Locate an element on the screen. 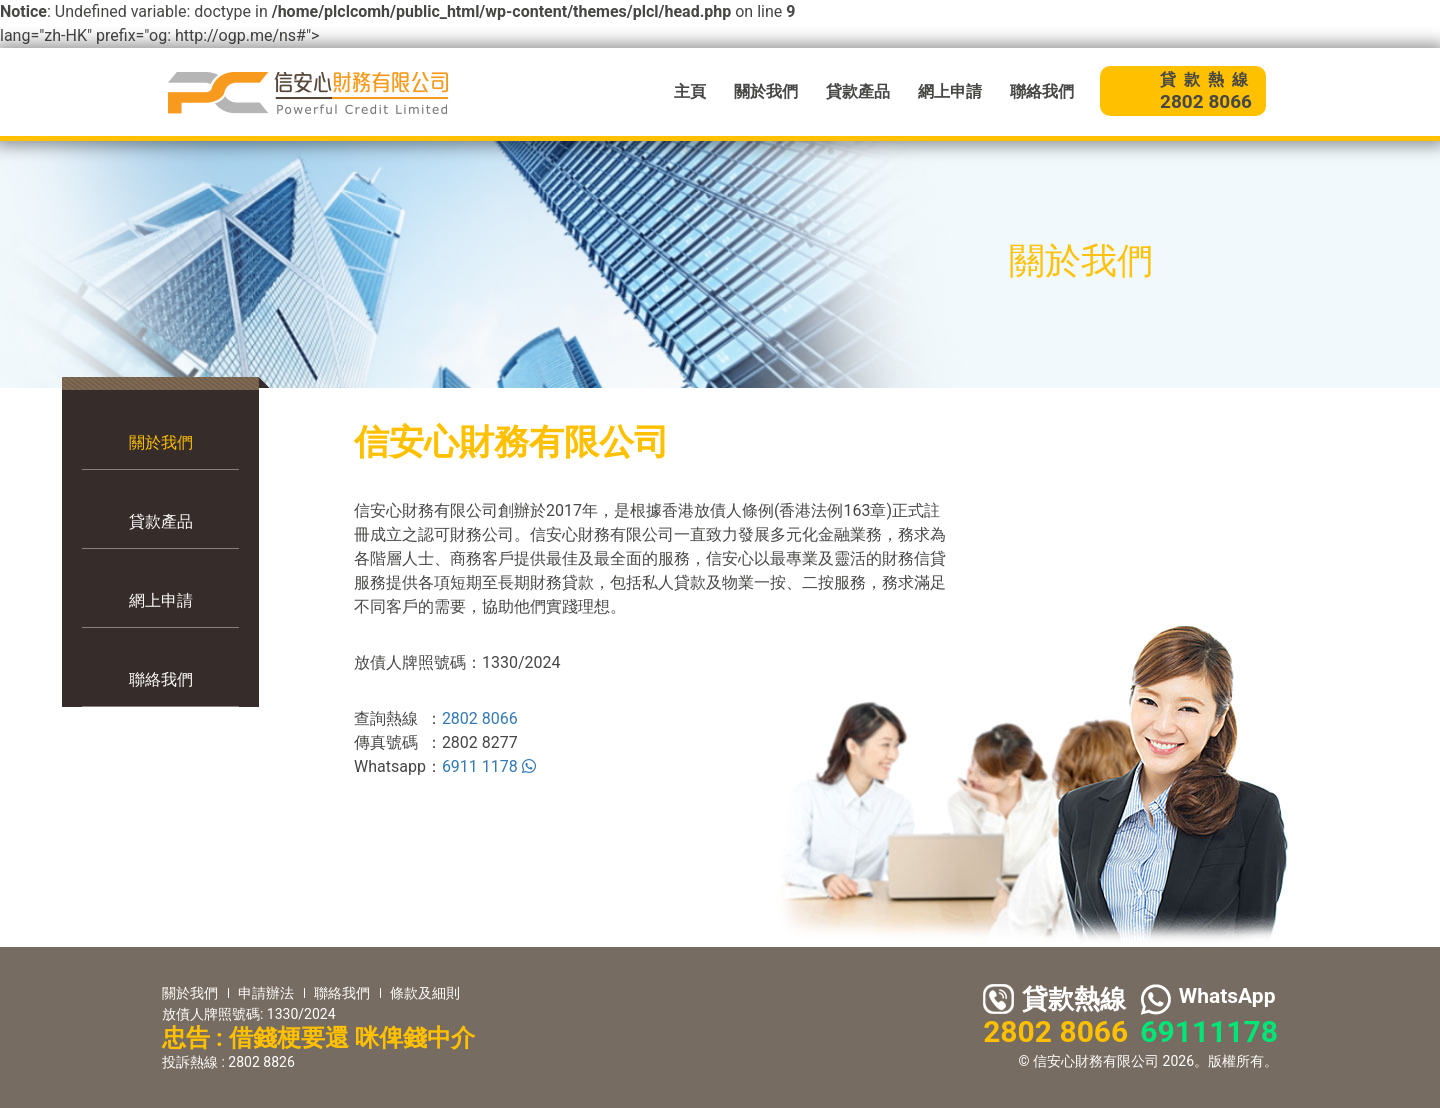 The image size is (1440, 1108). 69111178 is located at coordinates (1209, 1031).